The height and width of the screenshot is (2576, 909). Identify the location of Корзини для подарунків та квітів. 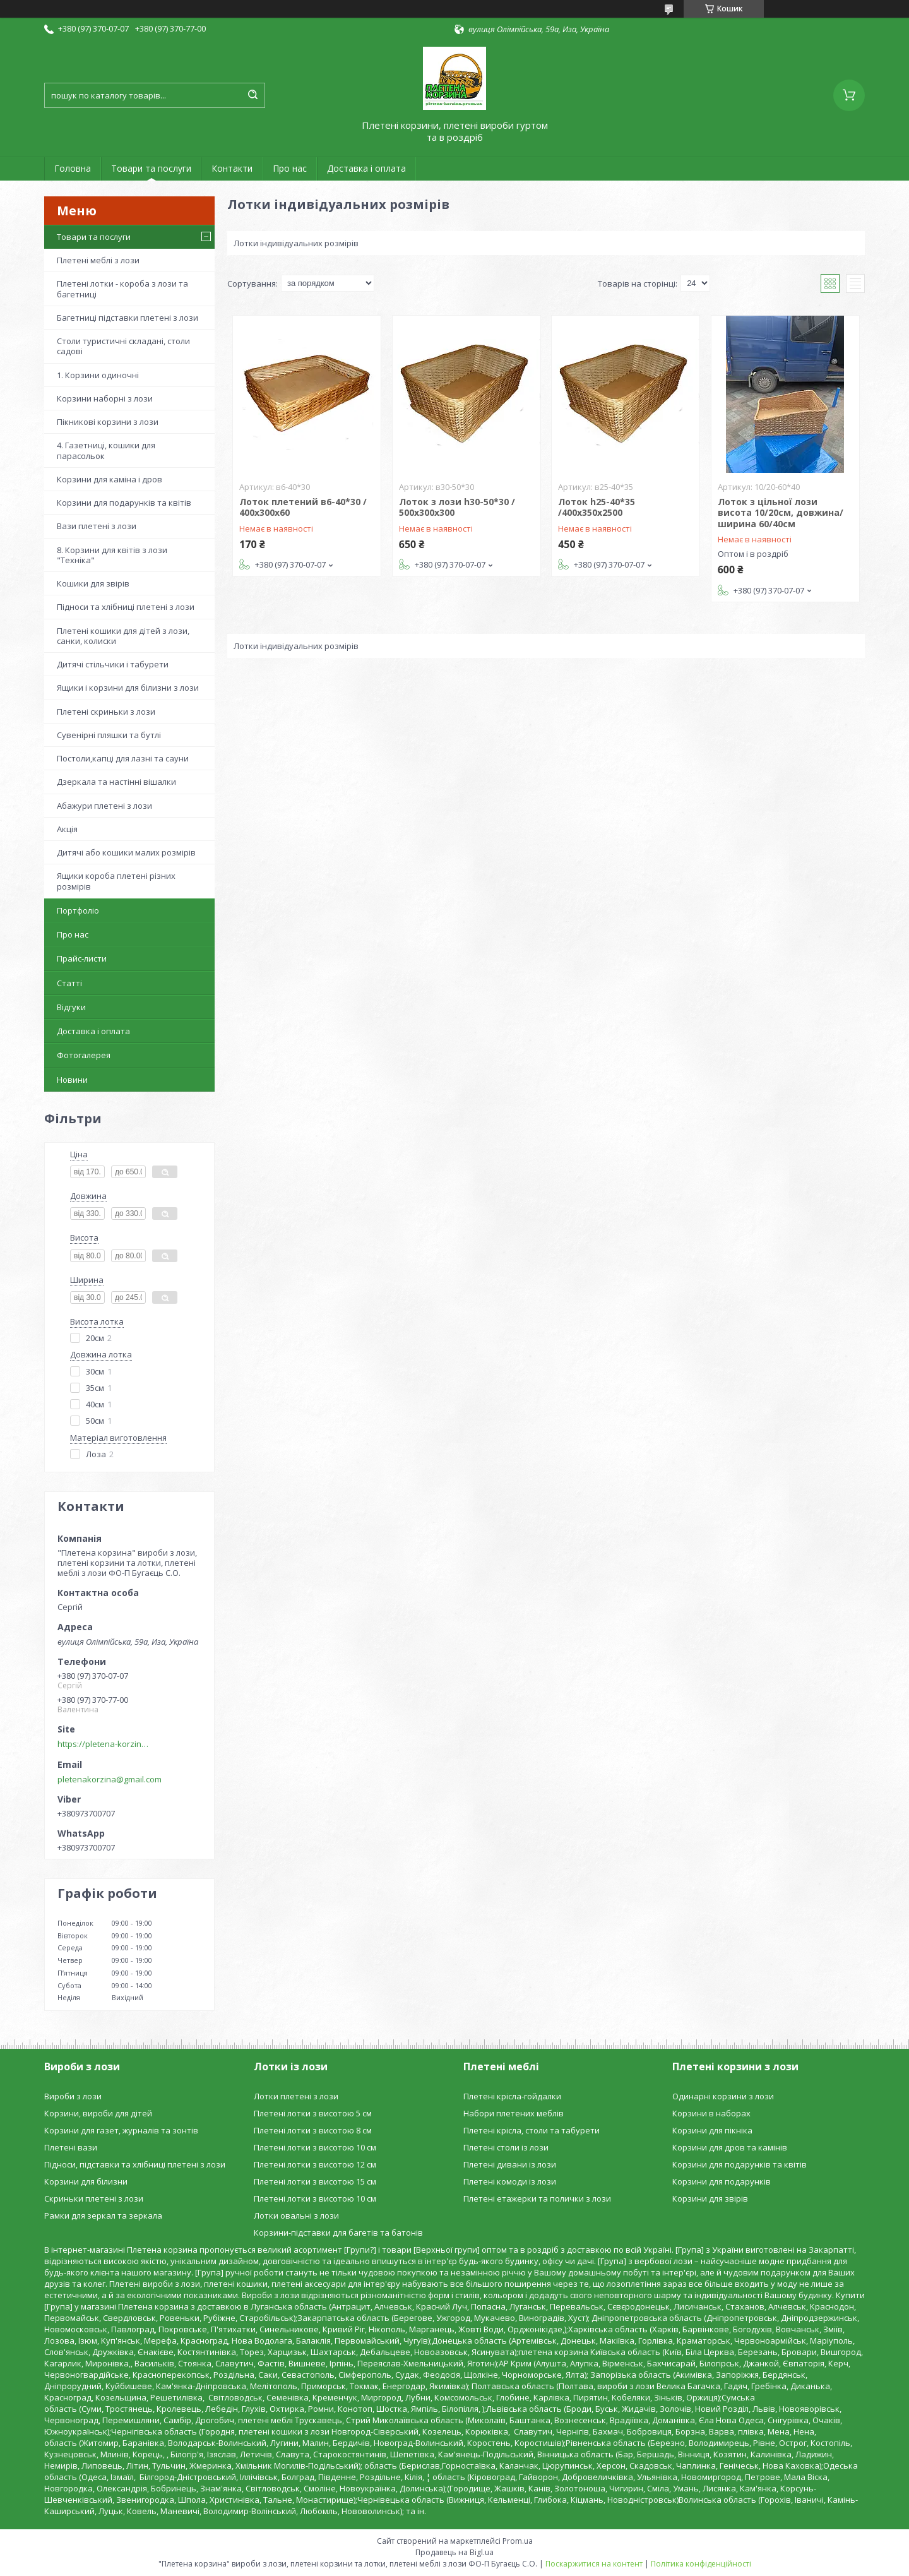
(124, 502).